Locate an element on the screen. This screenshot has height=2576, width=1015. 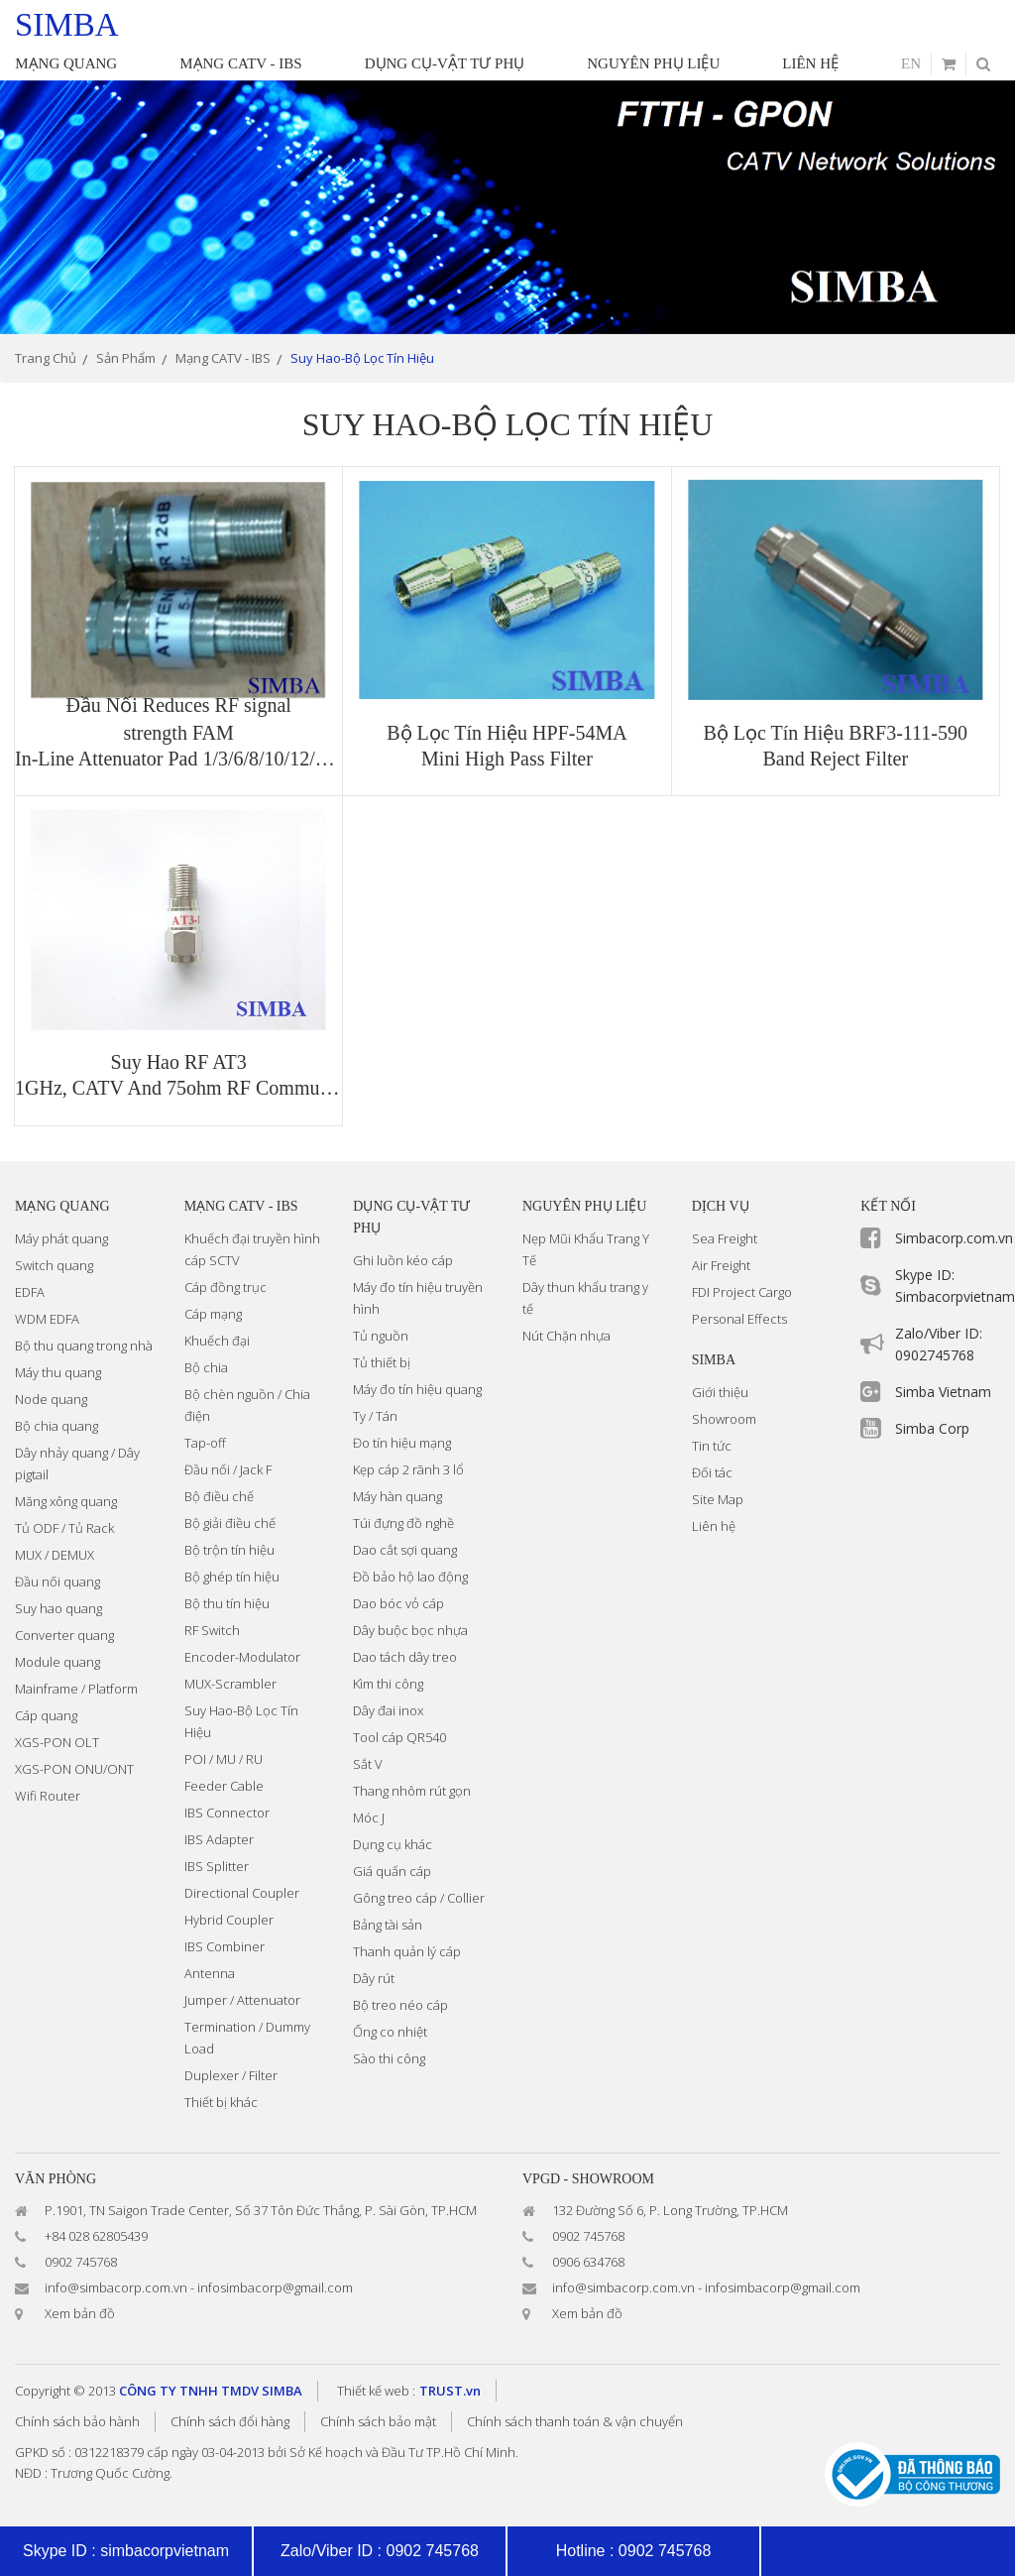
FDI Project Cargo is located at coordinates (742, 1292).